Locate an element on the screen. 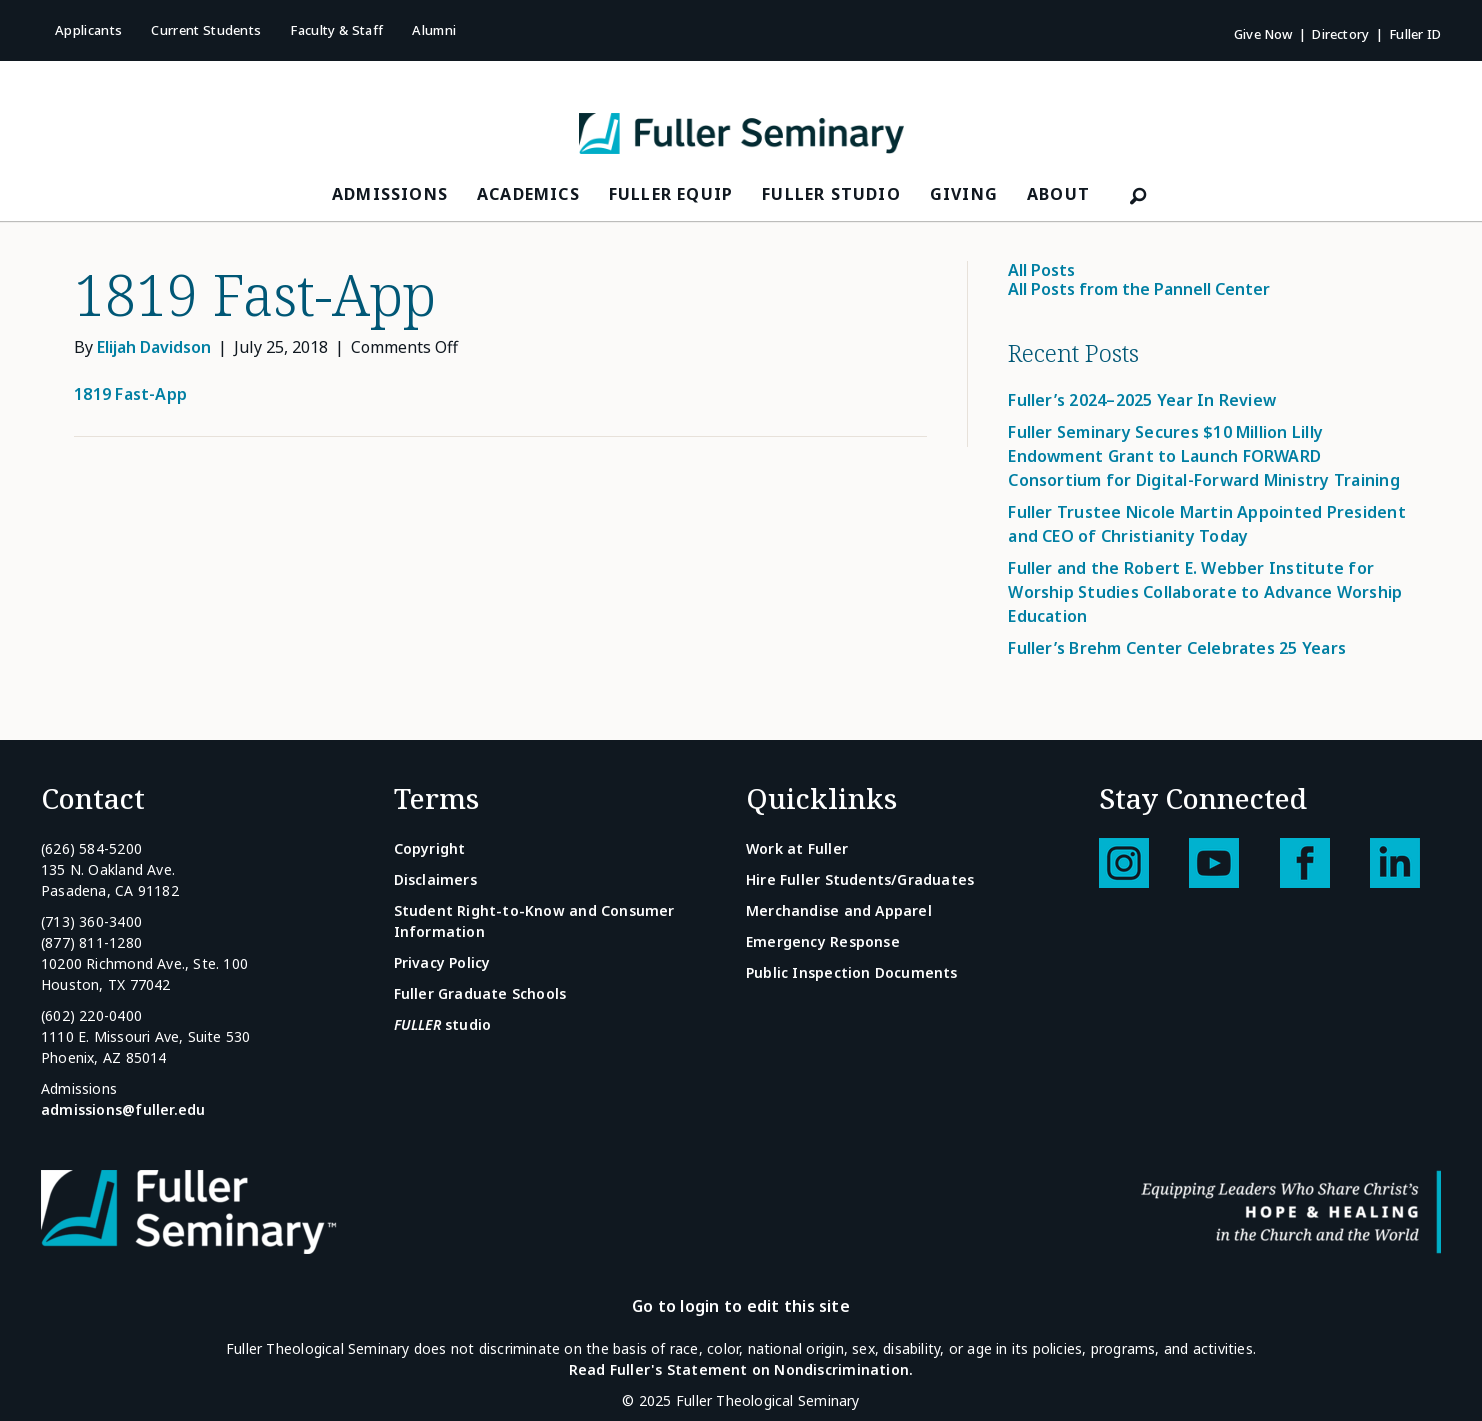 The width and height of the screenshot is (1482, 1421). Directory is located at coordinates (1340, 34).